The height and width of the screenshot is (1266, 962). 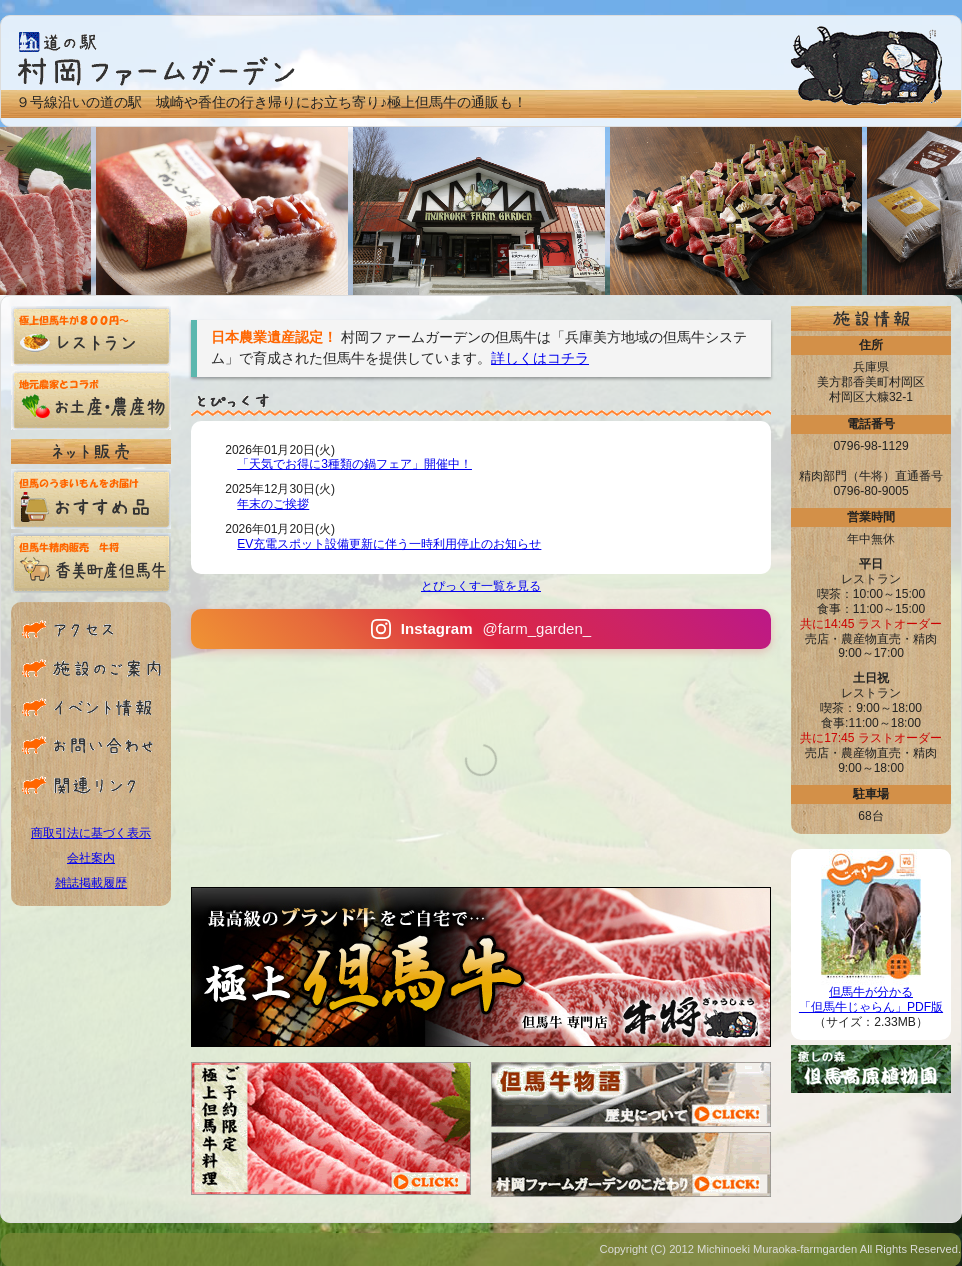 I want to click on 年末のご挨拶, so click(x=273, y=504).